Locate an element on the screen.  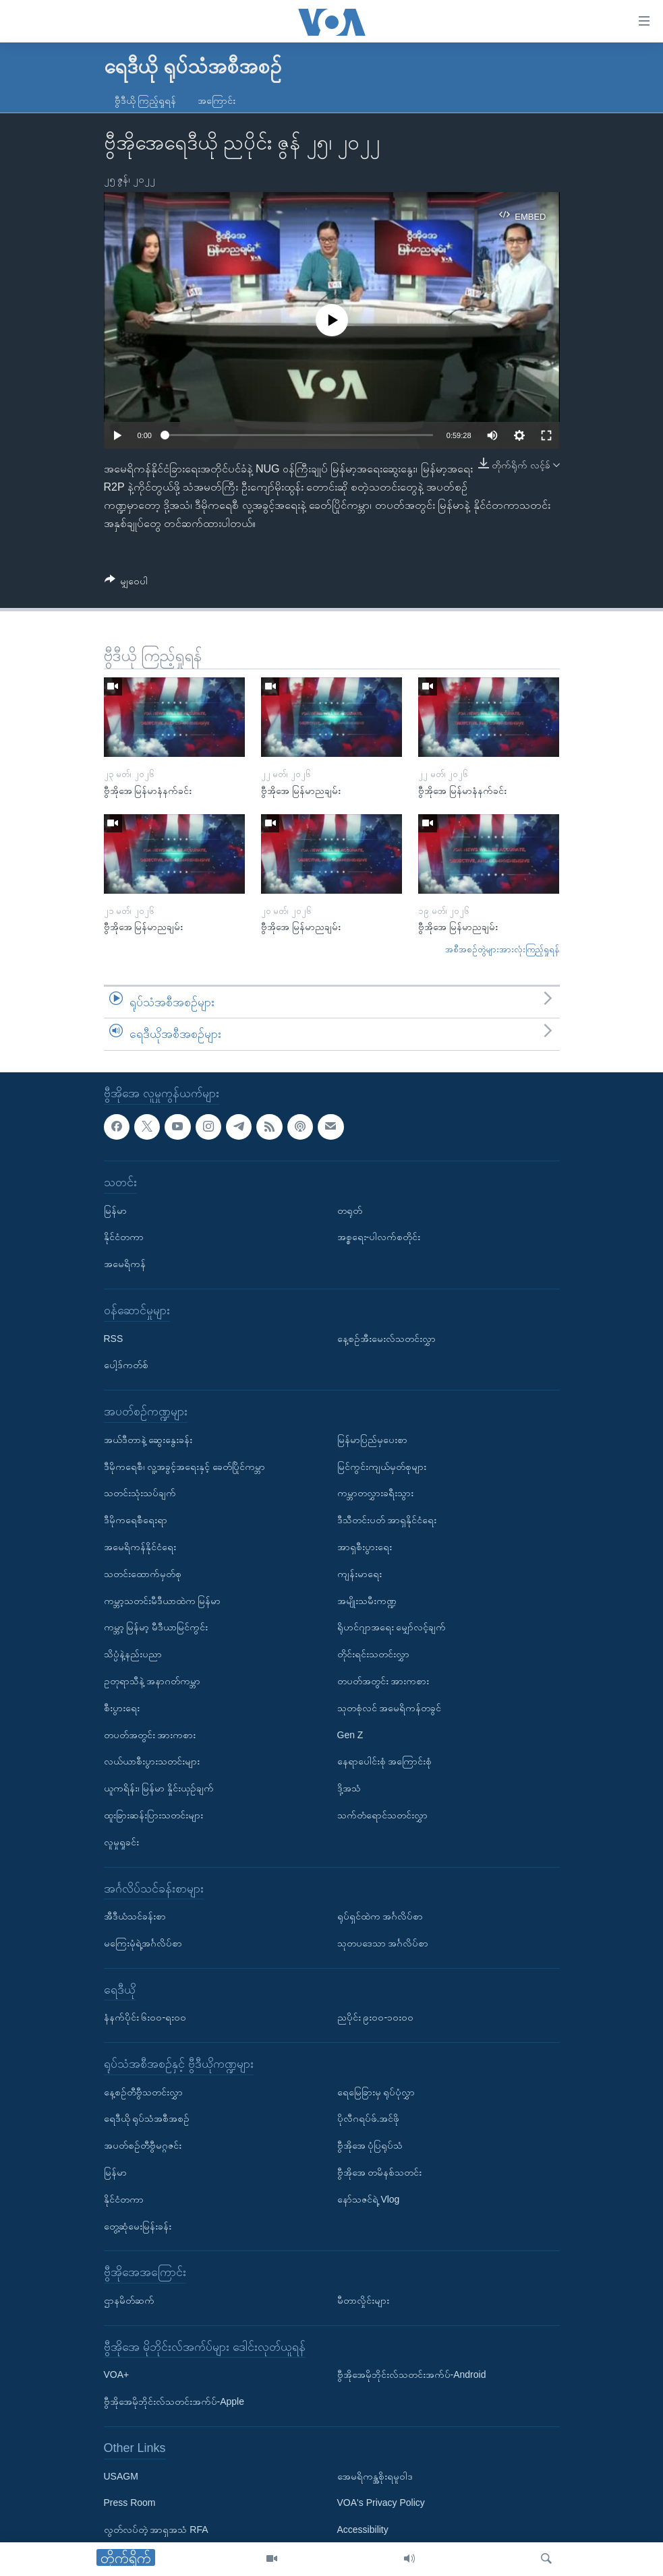
ဗွီအိုအေ ပုံပြရုပ်သံ is located at coordinates (370, 2145).